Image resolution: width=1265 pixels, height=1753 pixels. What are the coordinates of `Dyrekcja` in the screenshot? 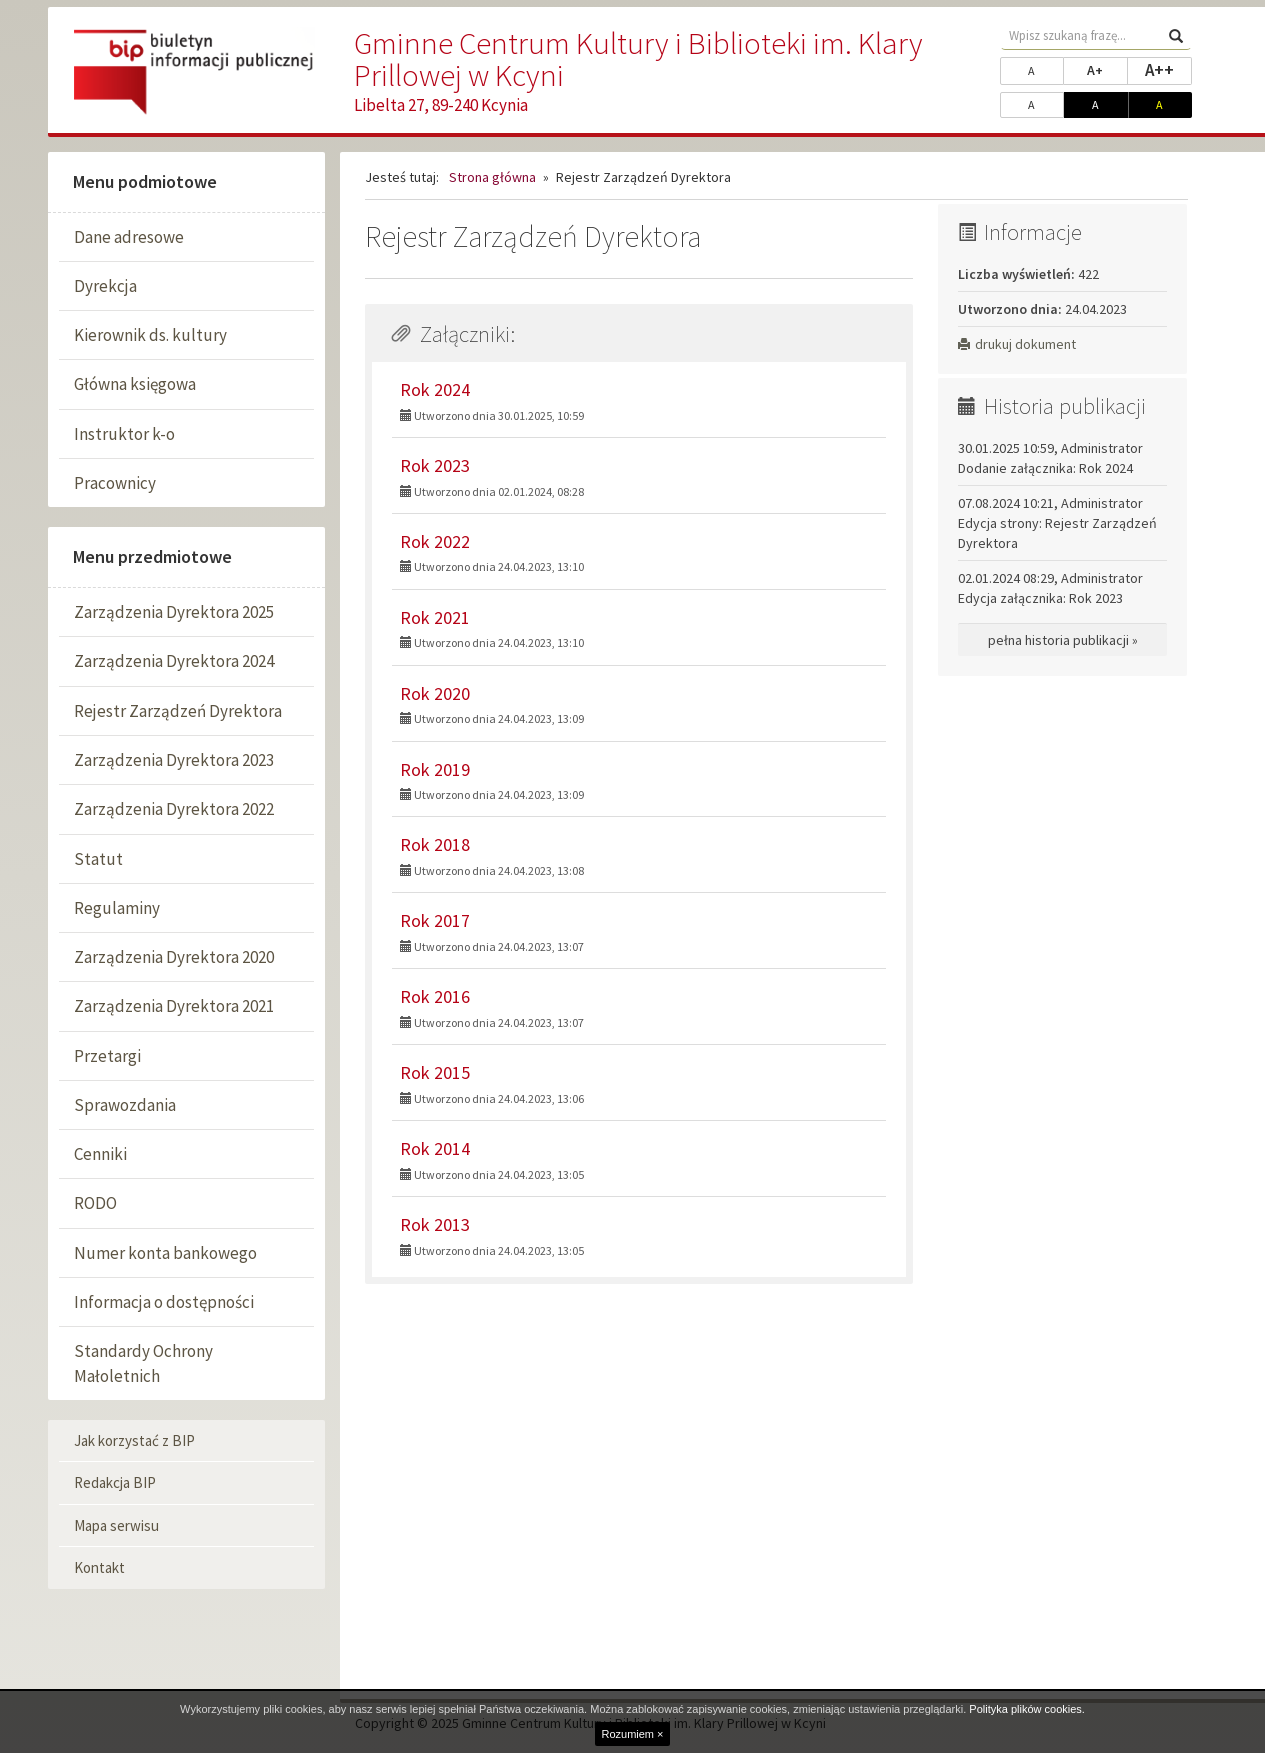 It's located at (105, 286).